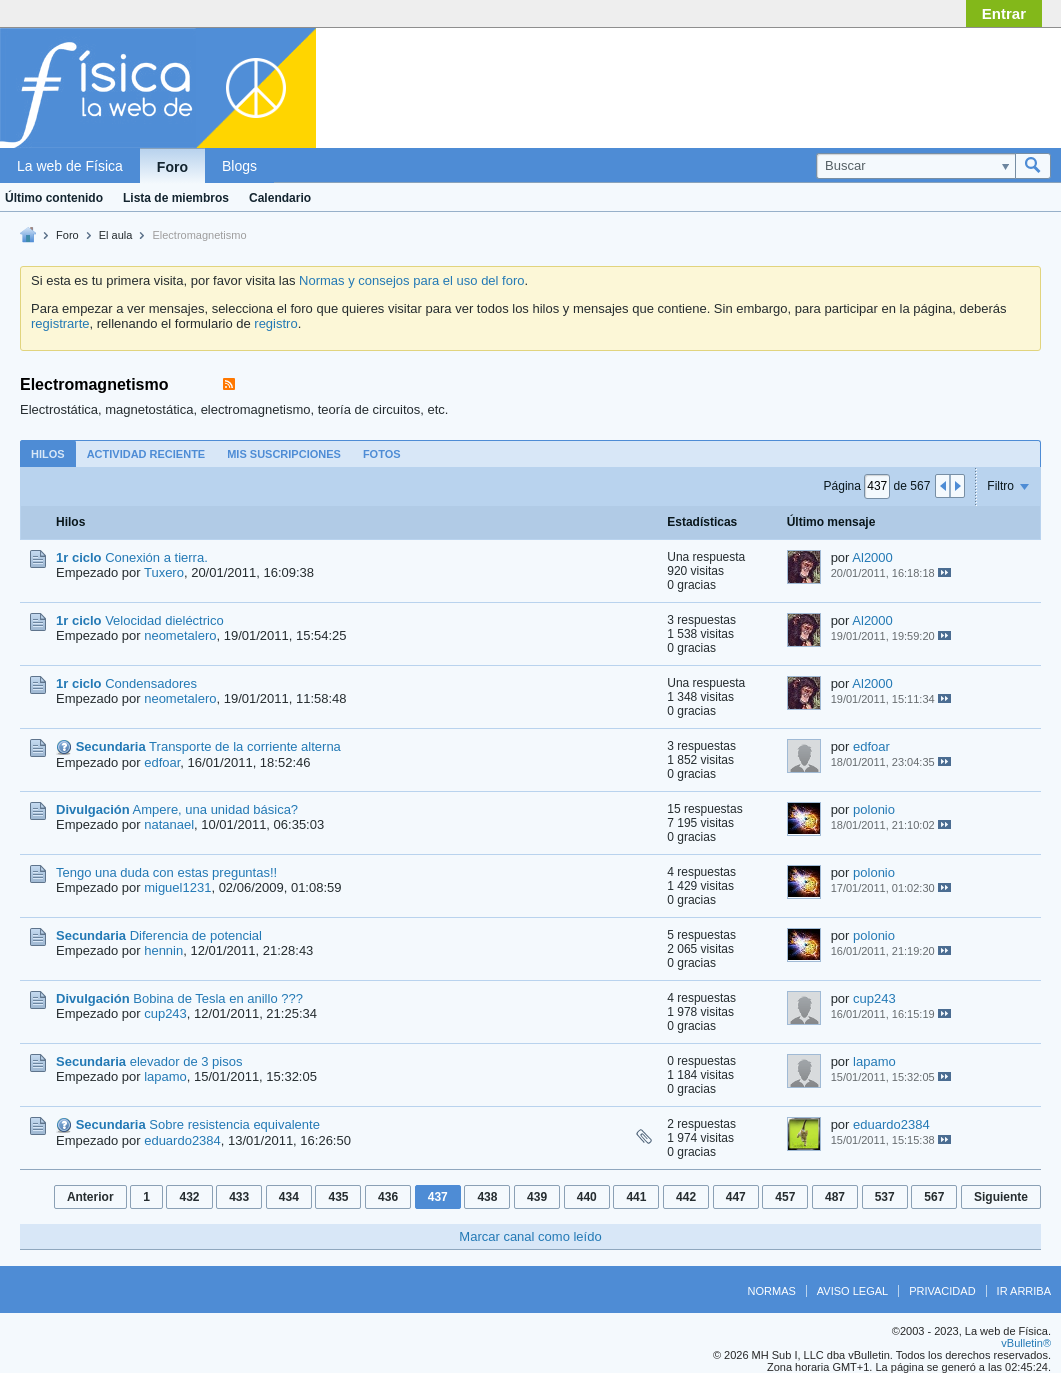  Describe the element at coordinates (1024, 1291) in the screenshot. I see `Ir arriba` at that location.